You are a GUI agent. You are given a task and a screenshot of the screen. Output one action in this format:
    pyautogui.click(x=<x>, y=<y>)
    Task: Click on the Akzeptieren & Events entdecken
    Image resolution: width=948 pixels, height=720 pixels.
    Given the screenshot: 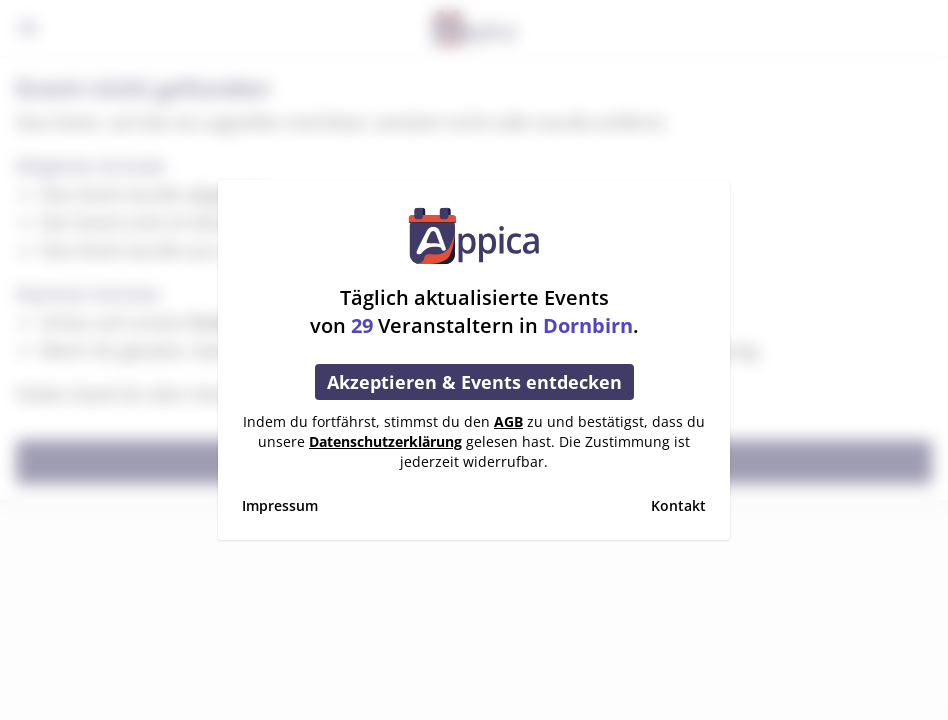 What is the action you would take?
    pyautogui.click(x=474, y=382)
    